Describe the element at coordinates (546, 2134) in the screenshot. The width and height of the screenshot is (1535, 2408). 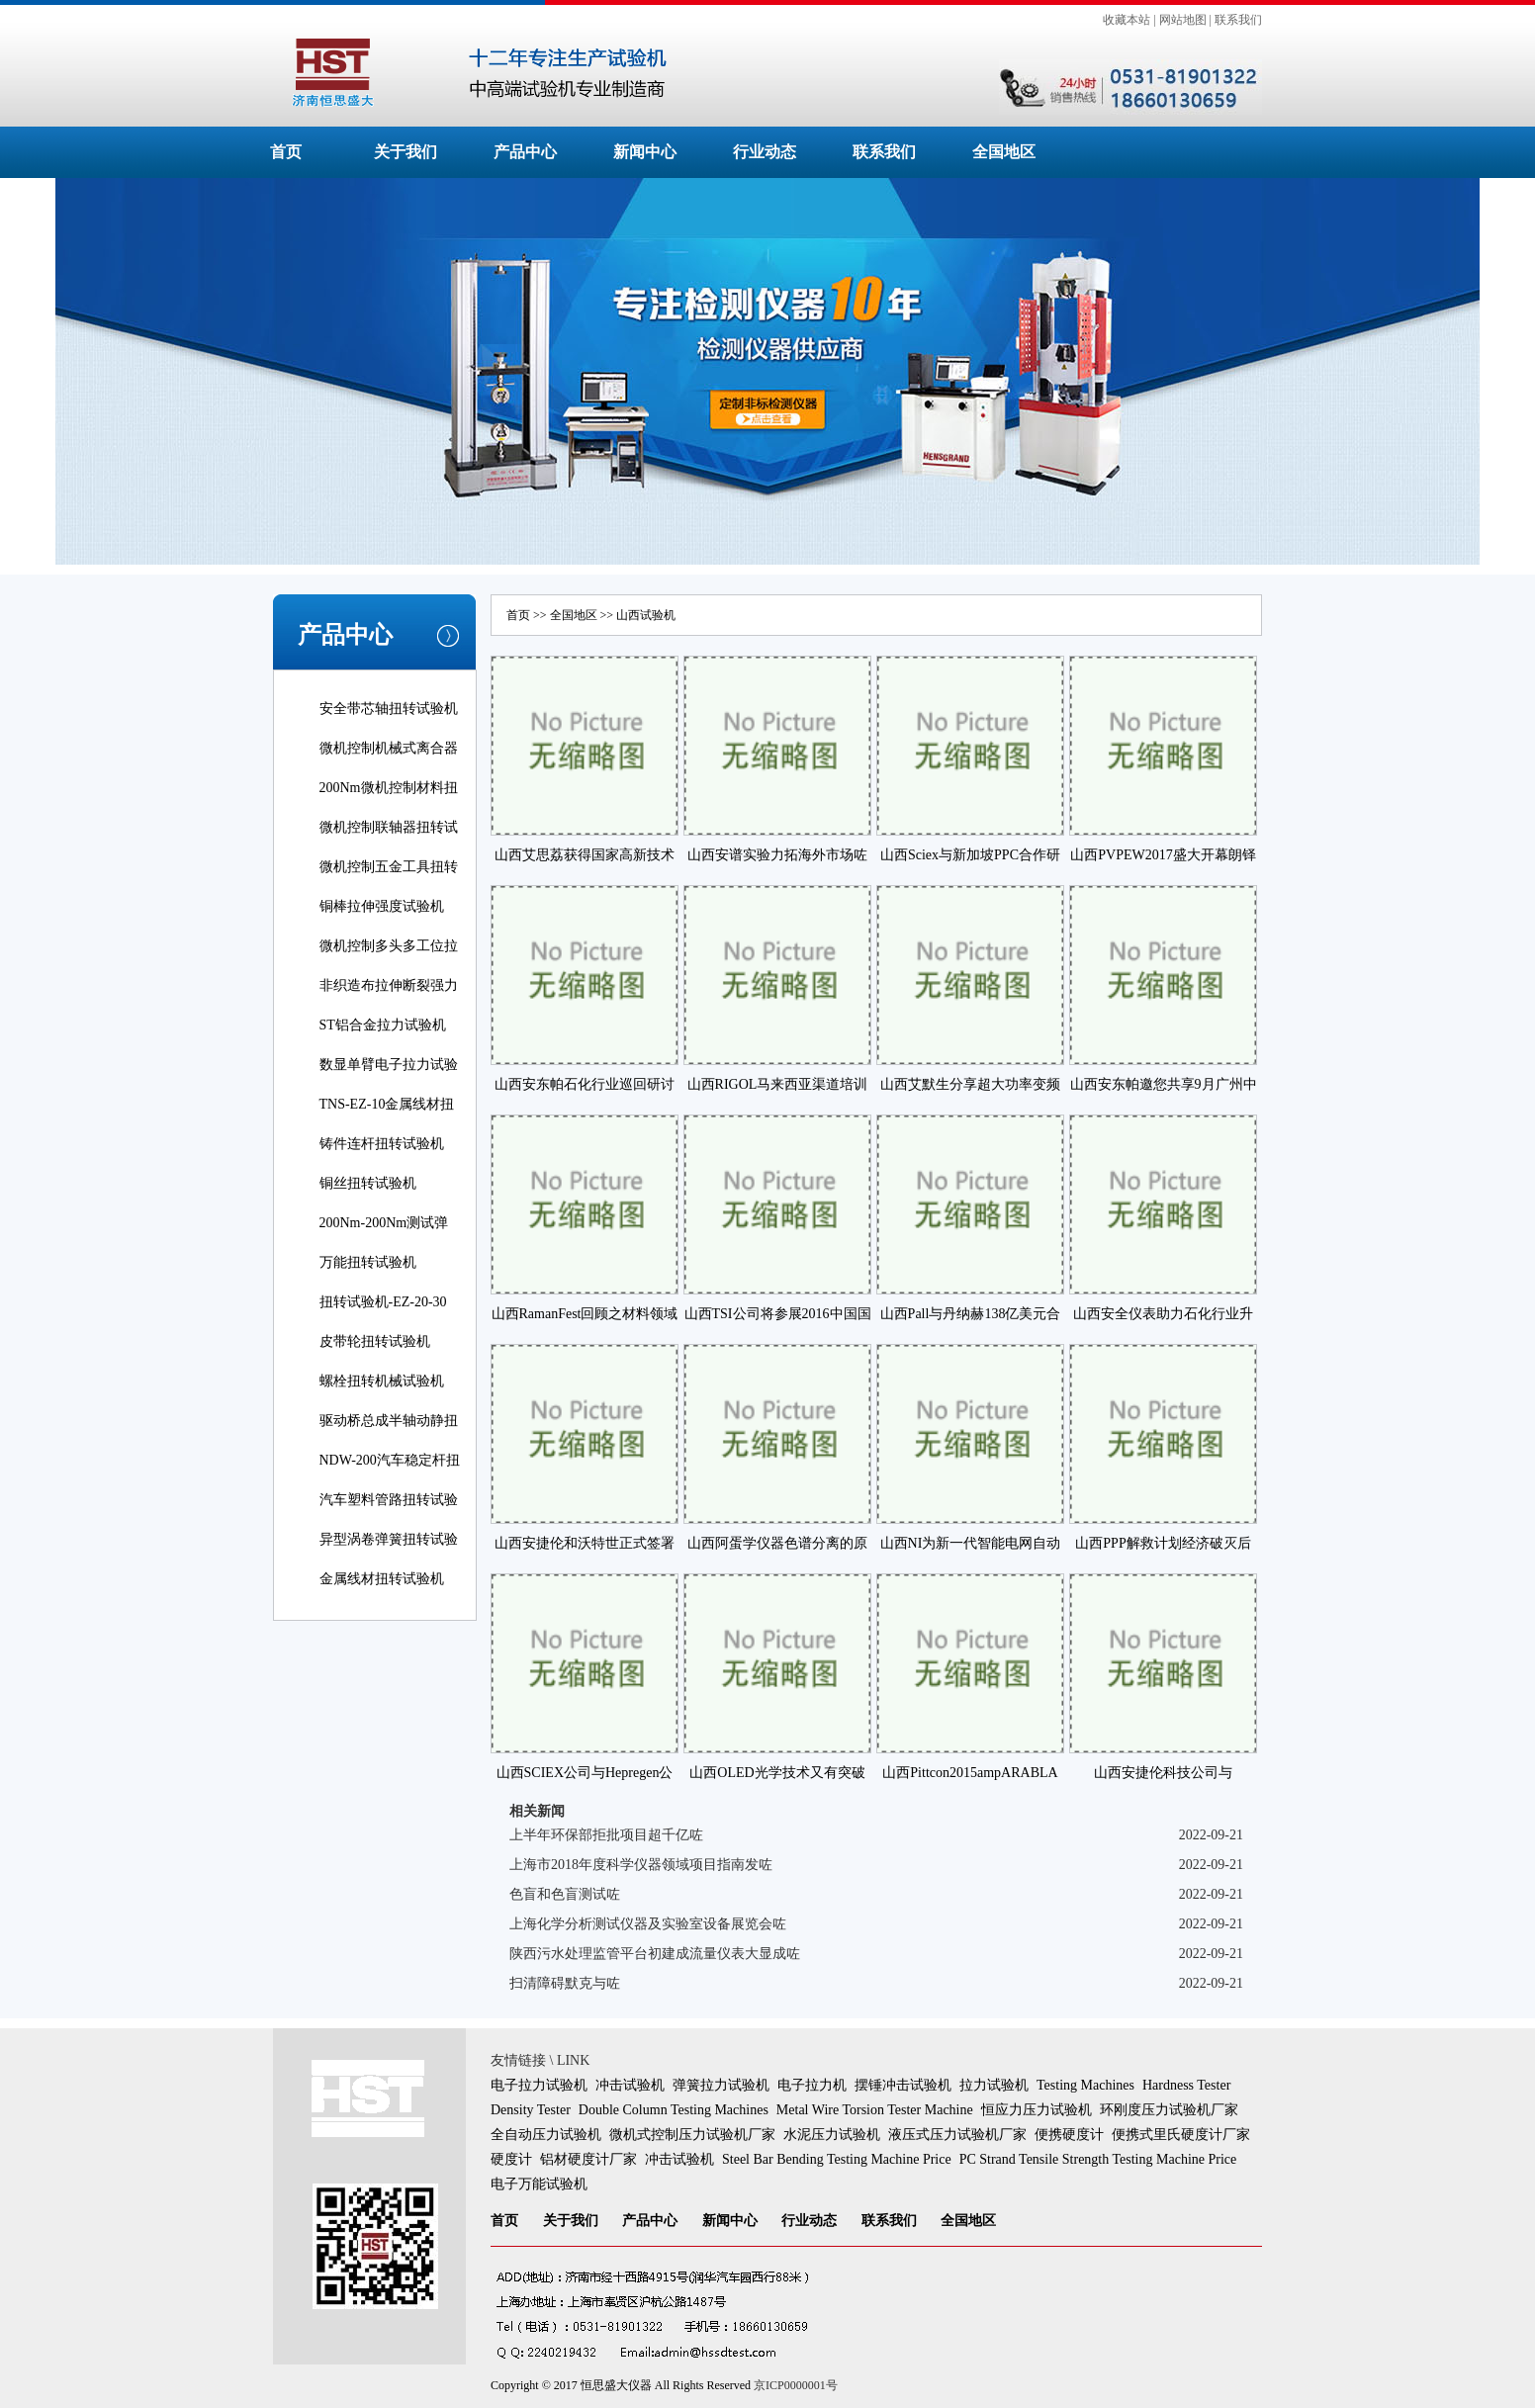
I see `全自动压力试验机` at that location.